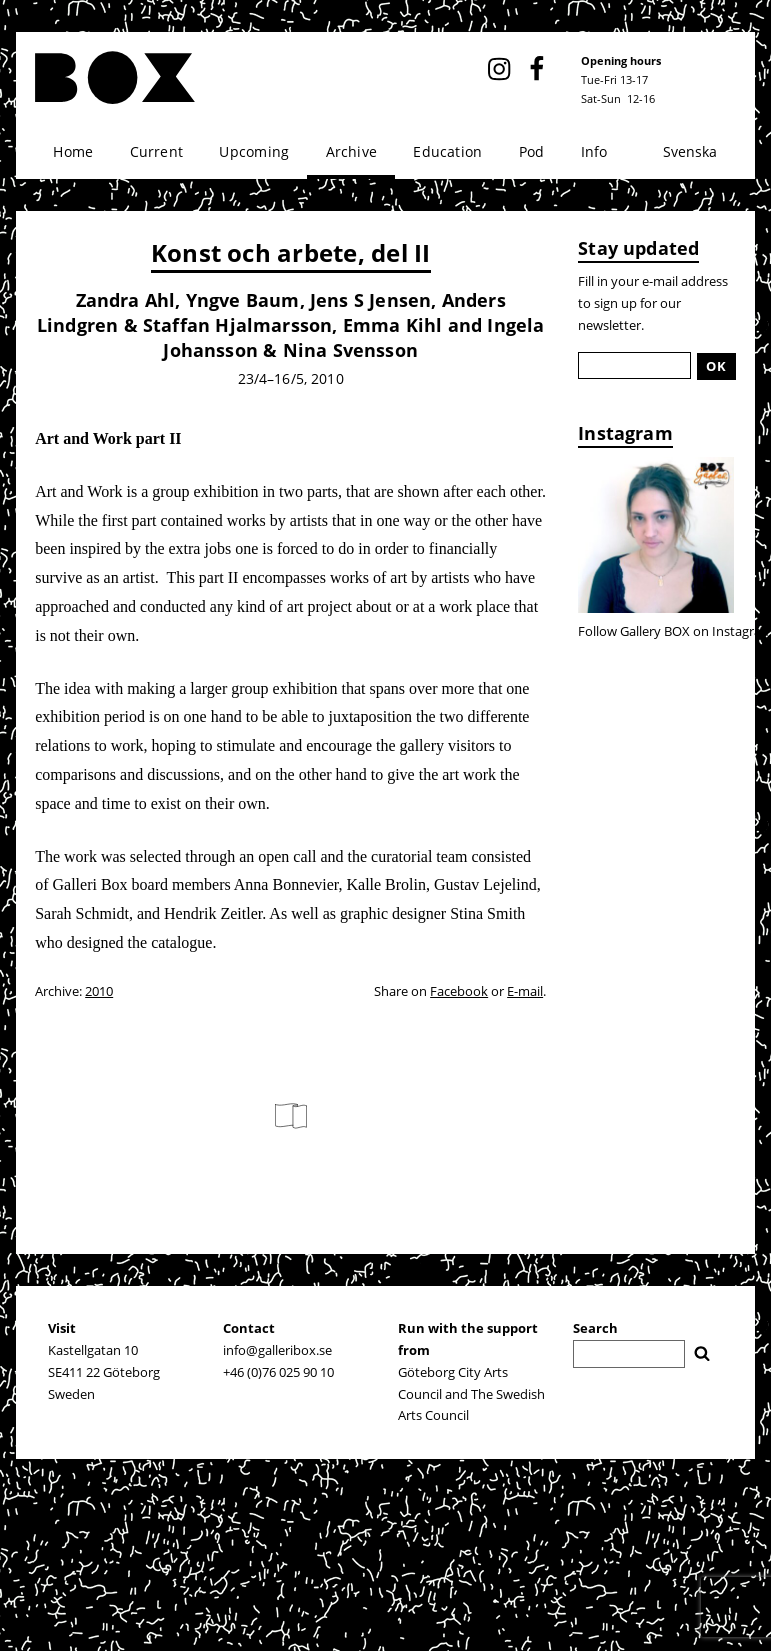 This screenshot has width=771, height=1651. Describe the element at coordinates (73, 151) in the screenshot. I see `Home` at that location.